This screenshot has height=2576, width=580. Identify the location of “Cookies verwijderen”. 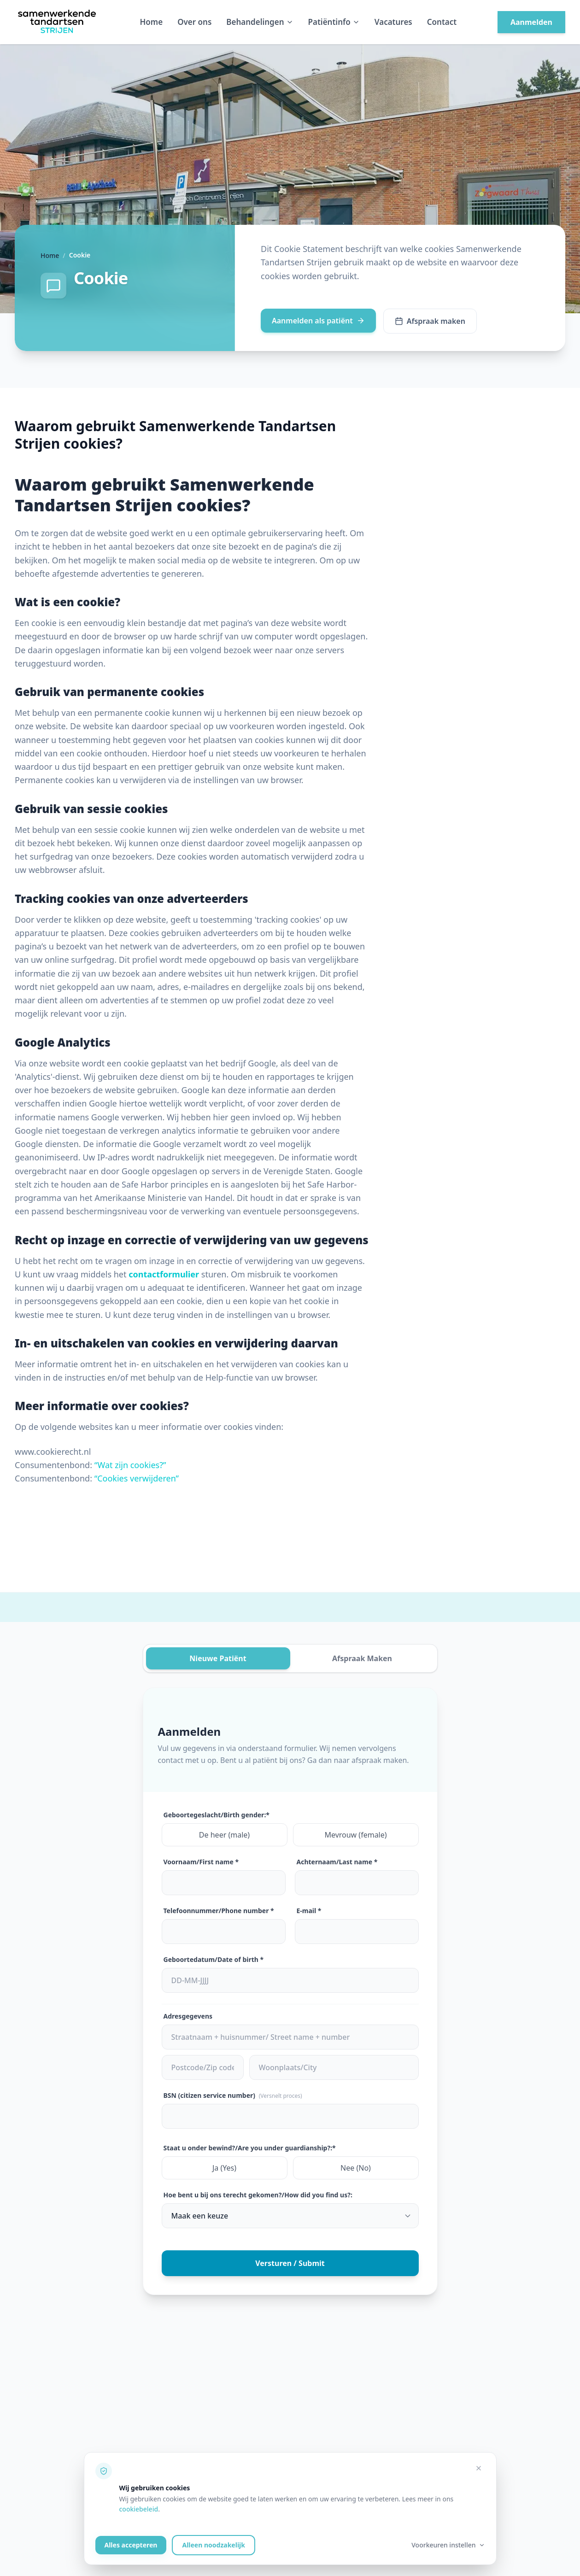
(136, 1478).